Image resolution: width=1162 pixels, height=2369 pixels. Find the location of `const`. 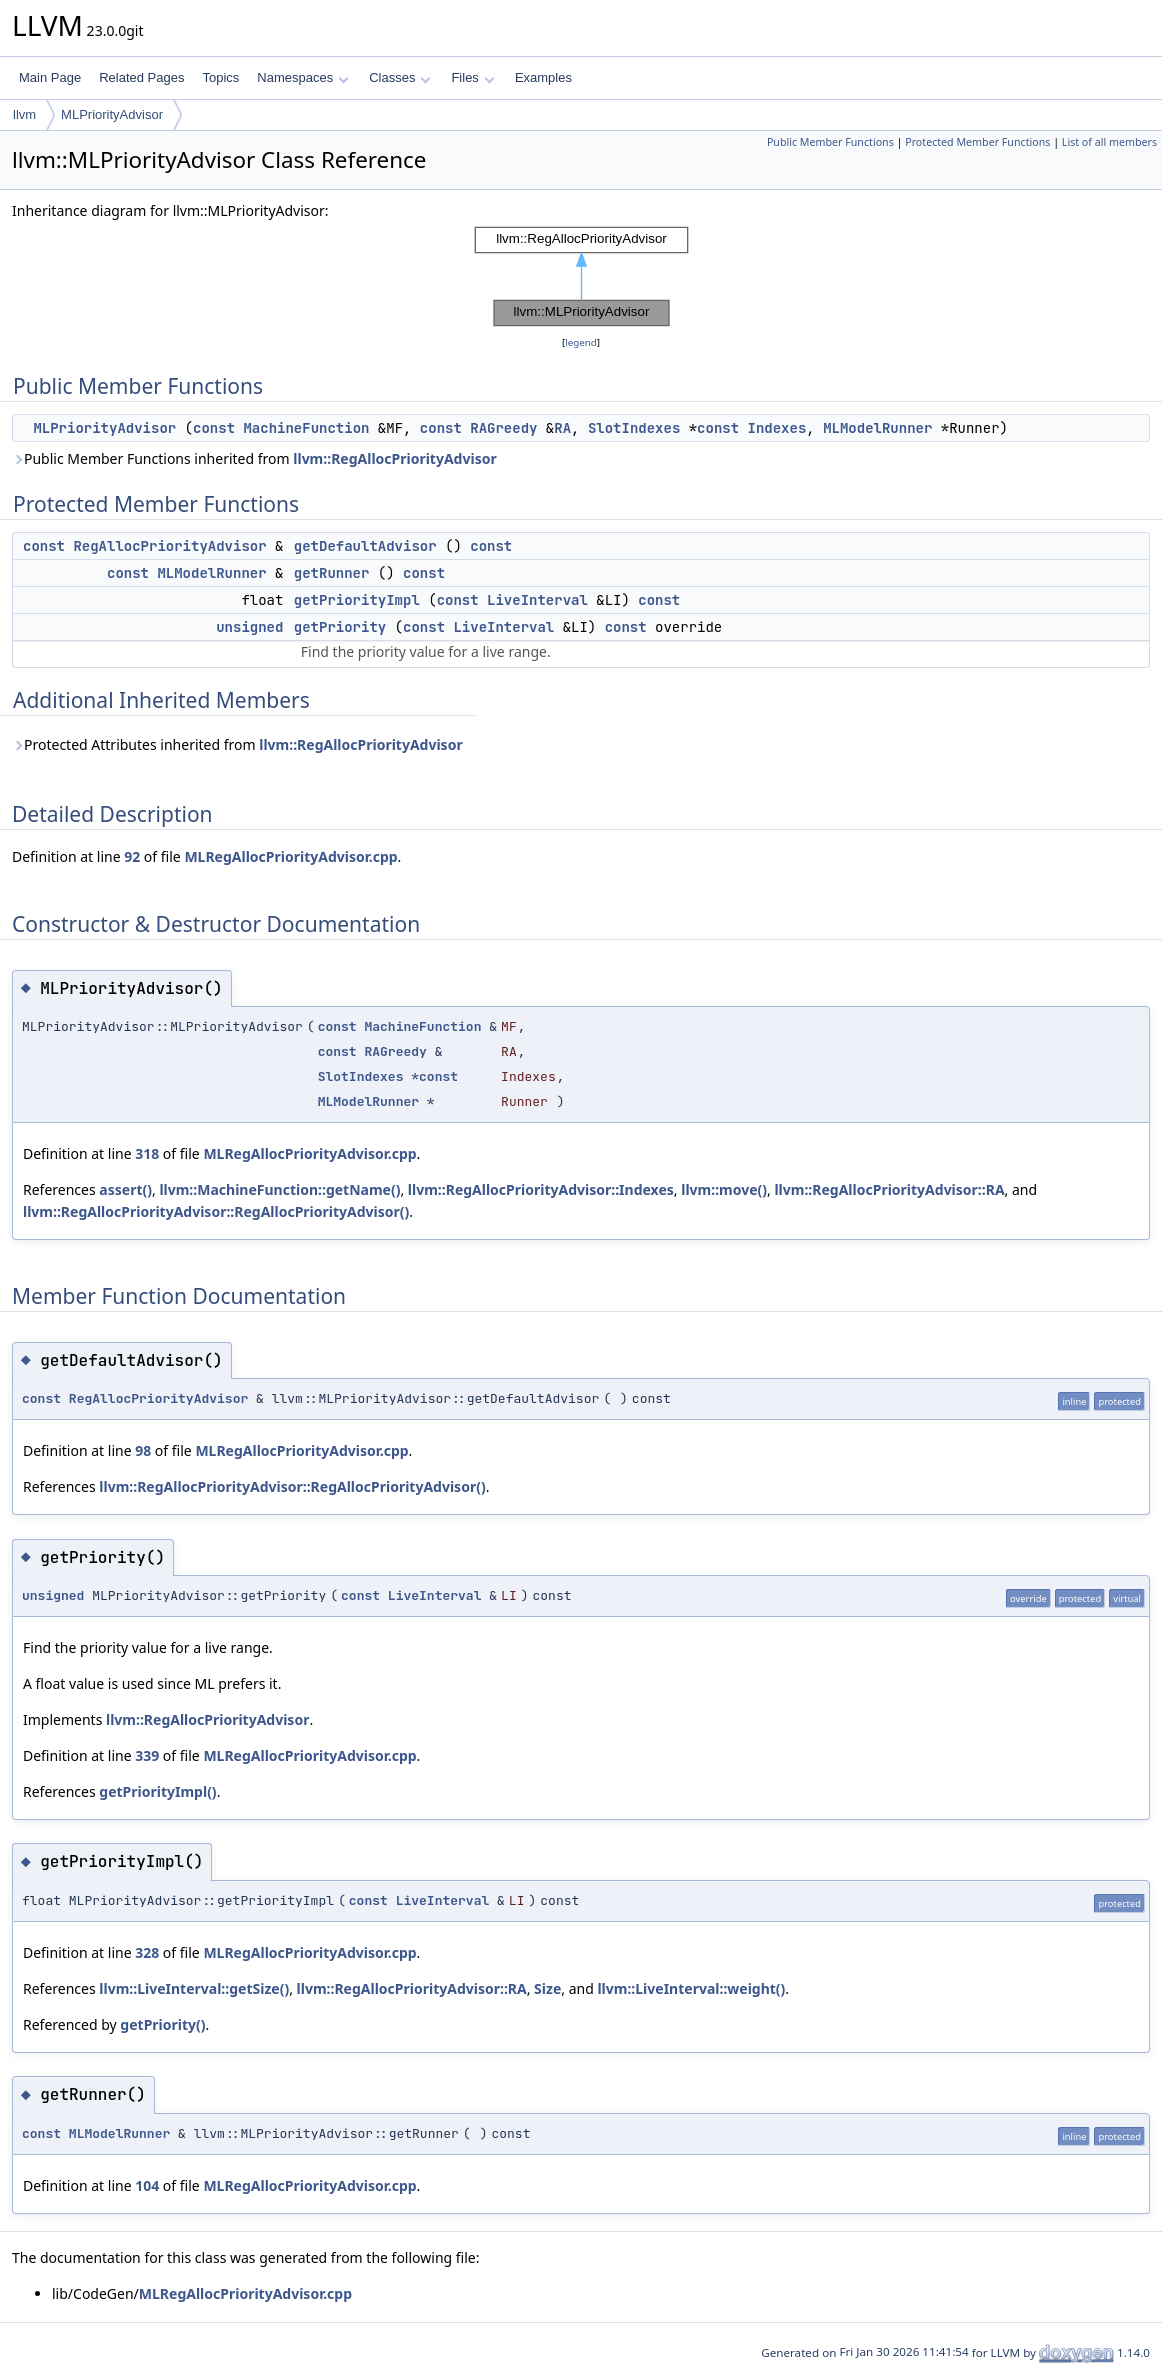

const is located at coordinates (214, 428).